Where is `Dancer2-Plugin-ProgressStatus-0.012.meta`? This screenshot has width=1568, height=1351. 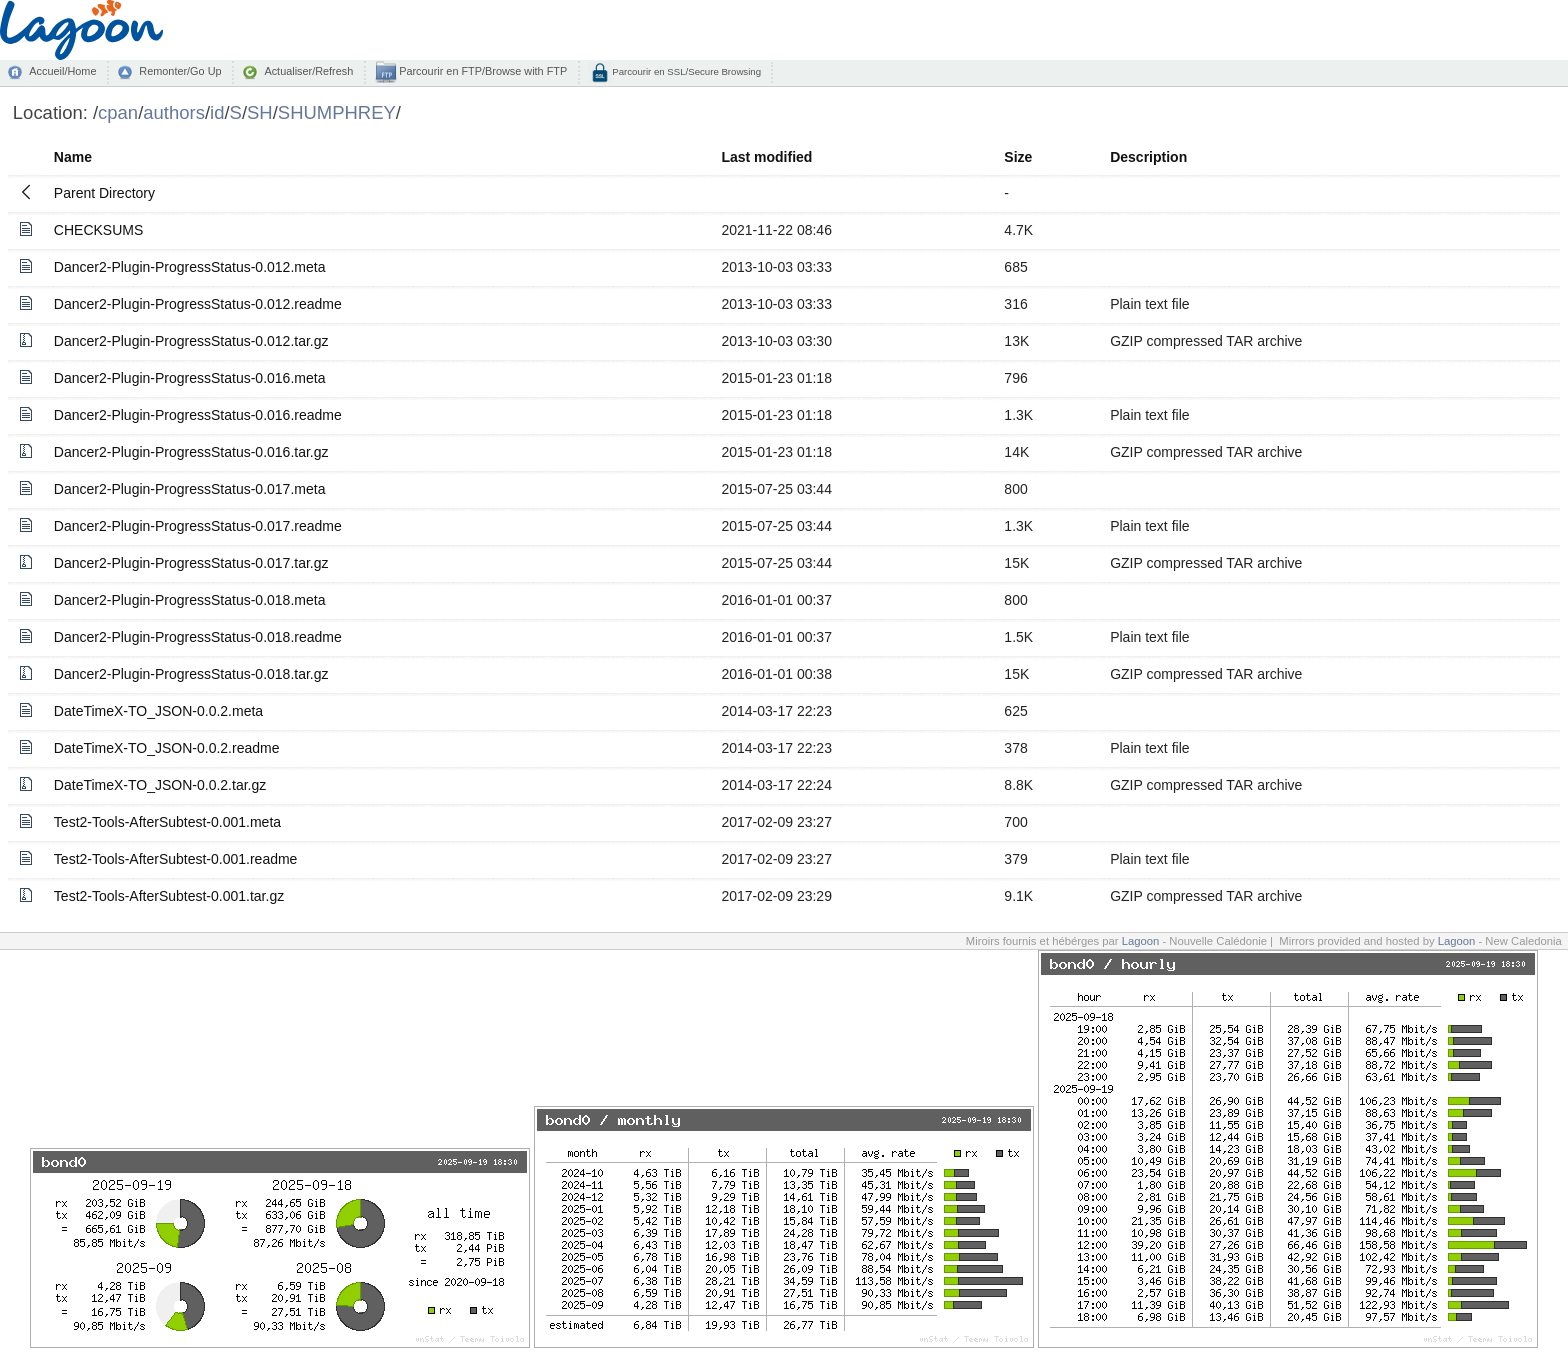 Dancer2-Plugin-ProgressStatus-0.012.meta is located at coordinates (190, 267).